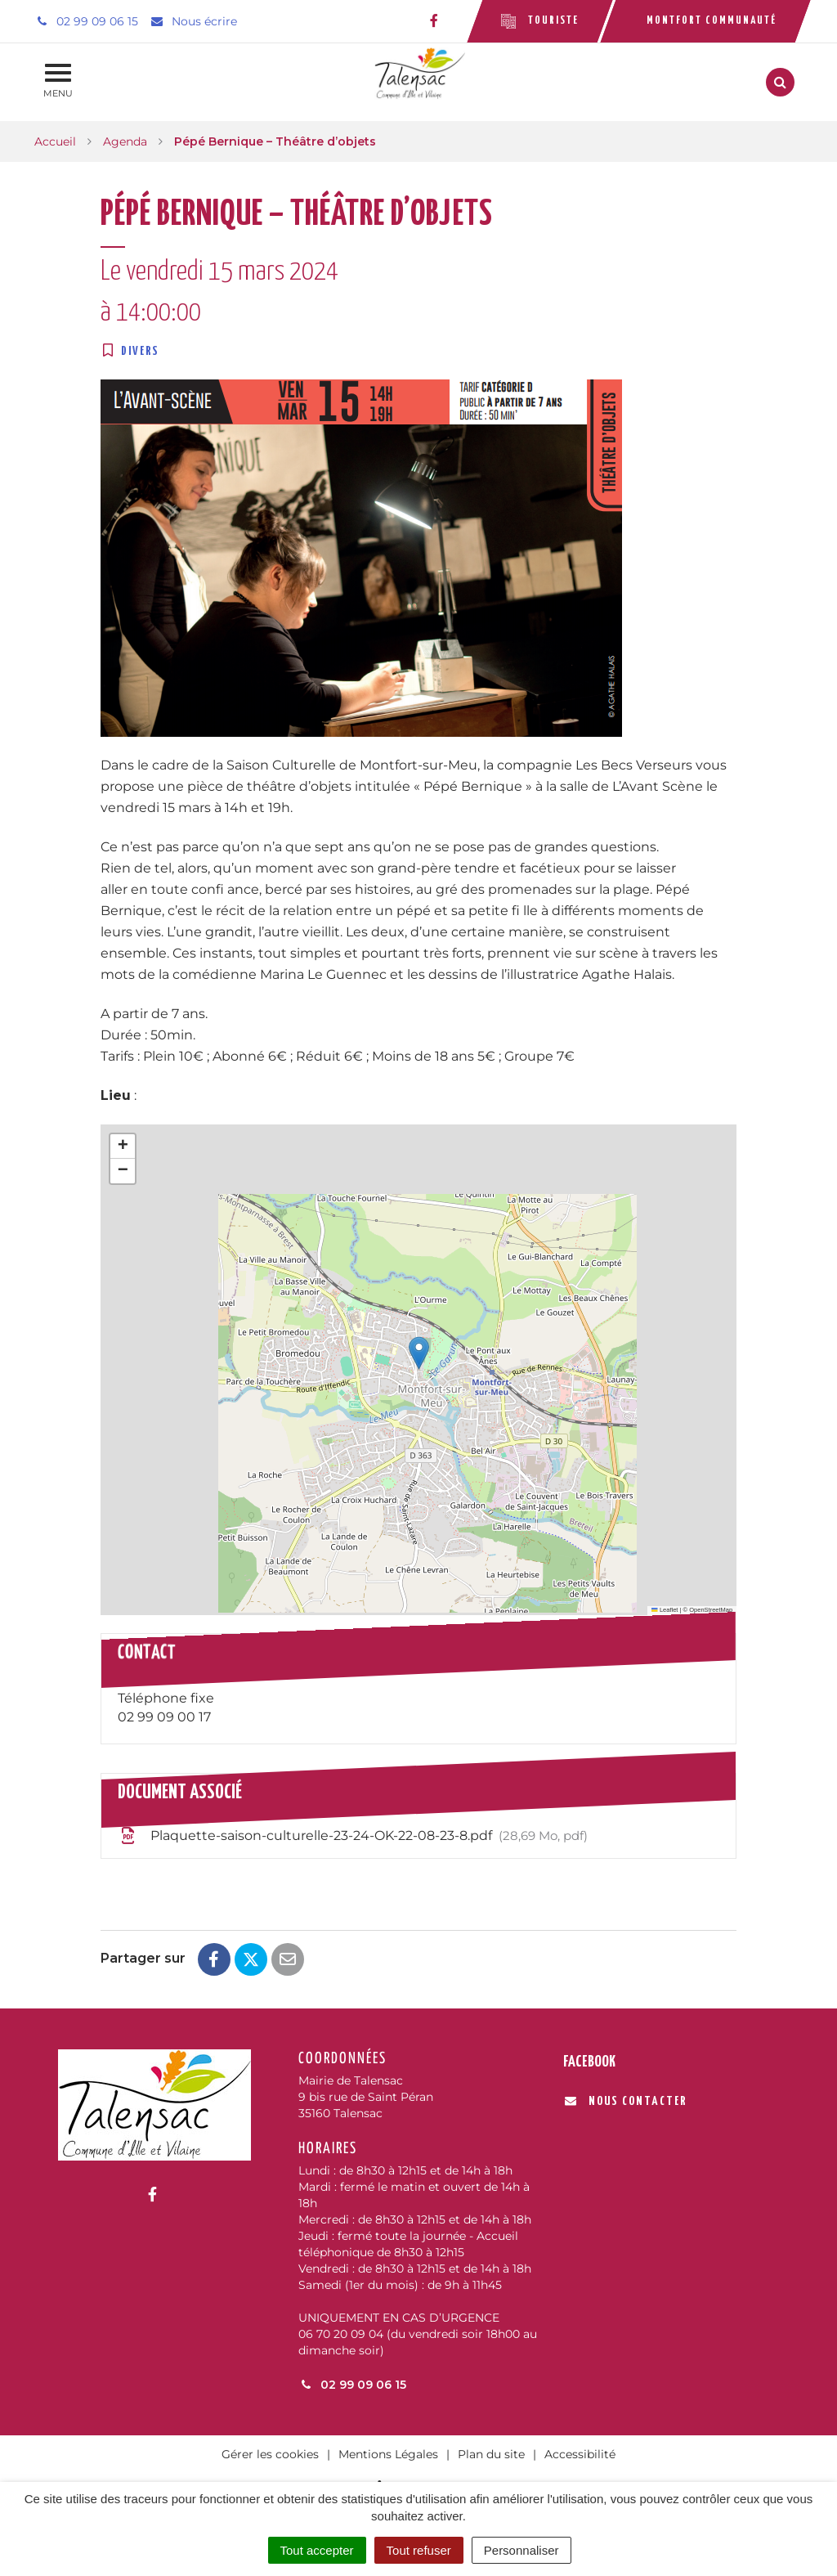 Image resolution: width=837 pixels, height=2576 pixels. I want to click on [button], so click(419, 1353).